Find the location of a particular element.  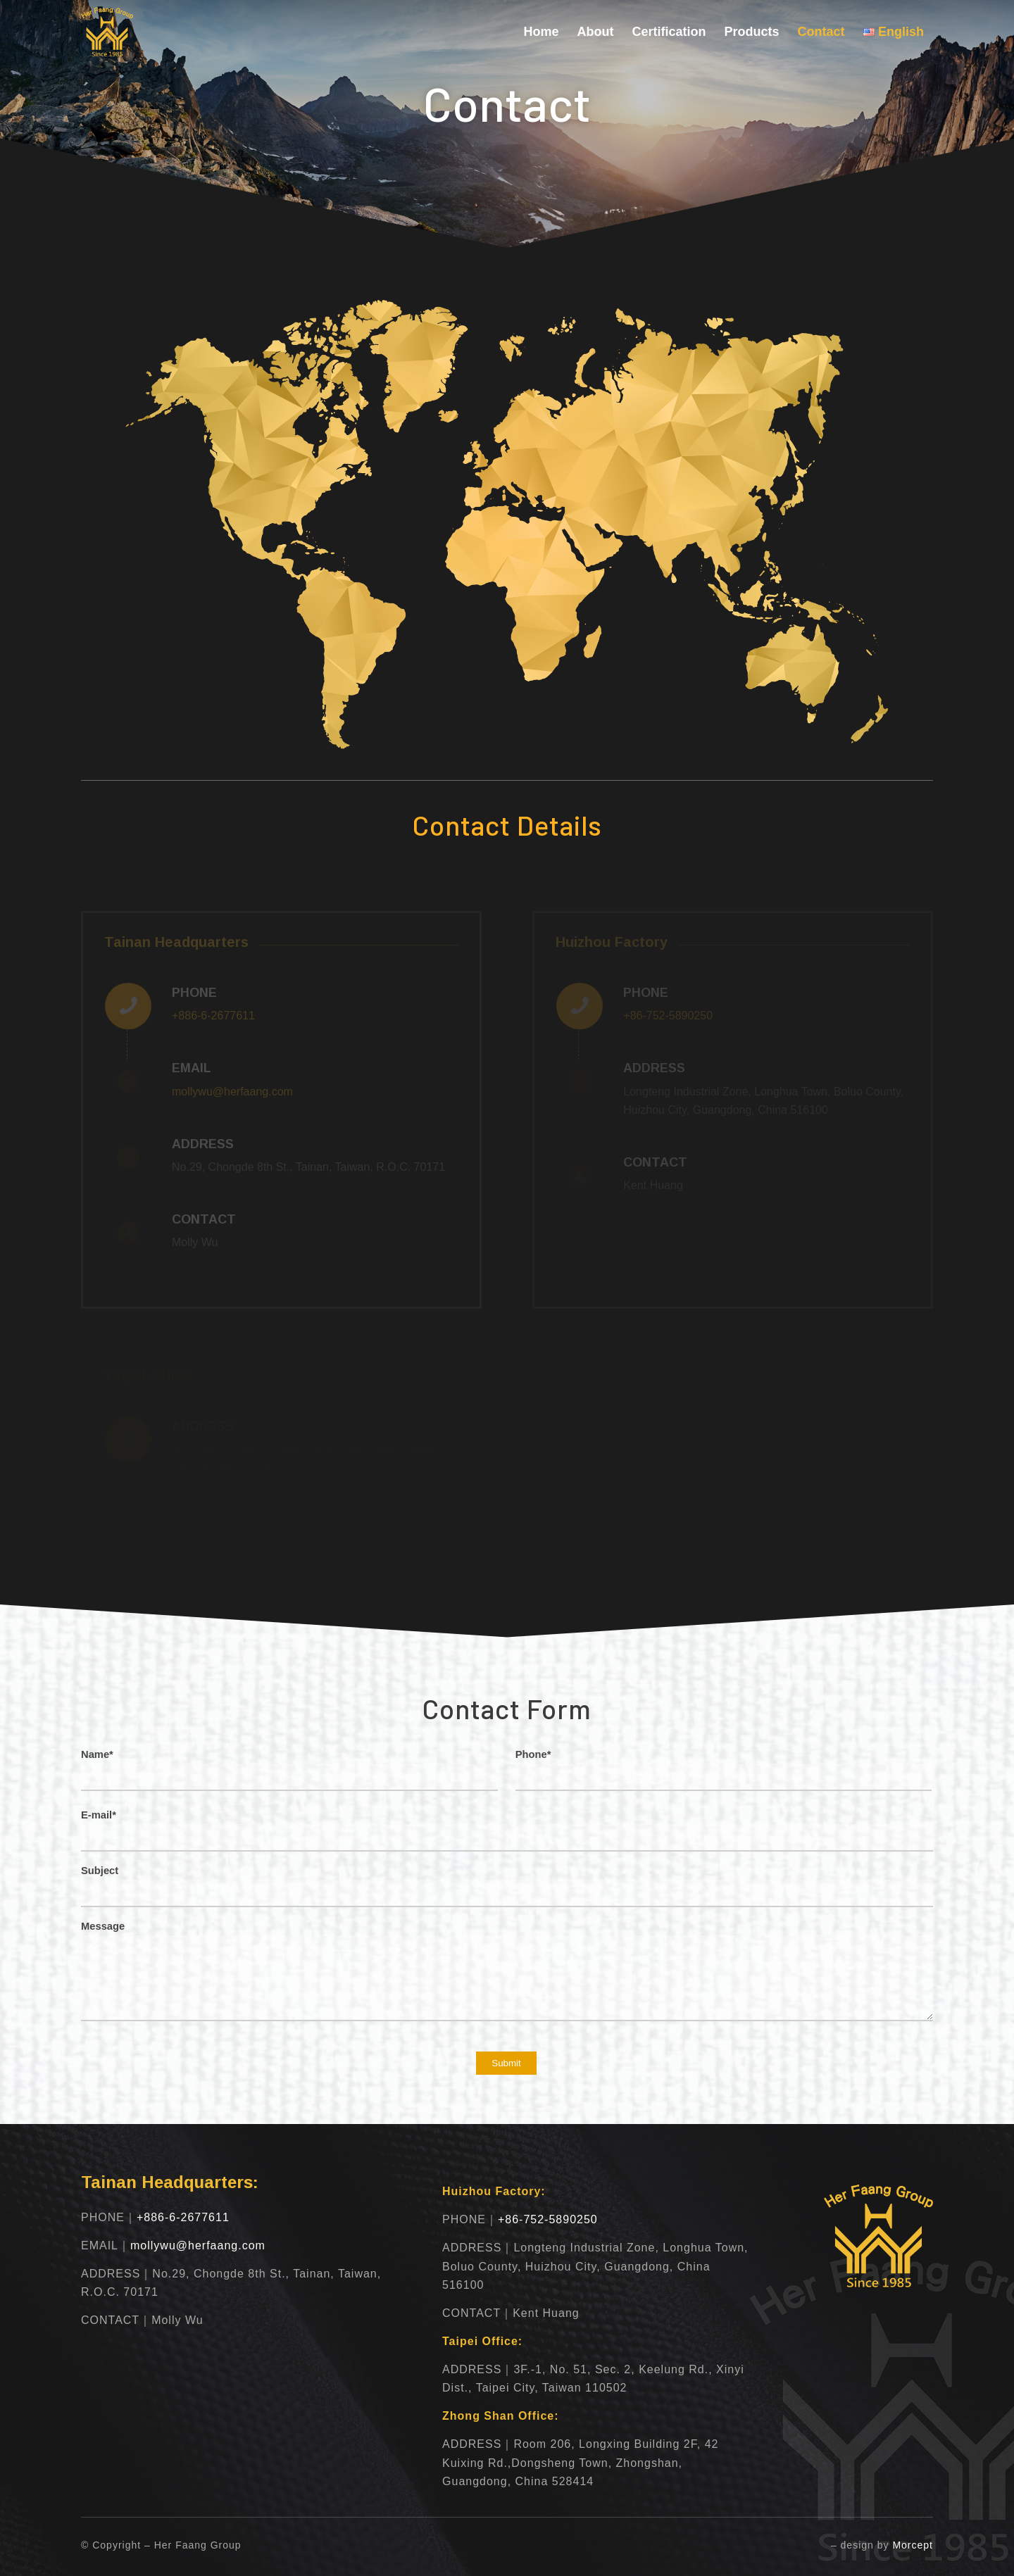

Morcept is located at coordinates (912, 2545).